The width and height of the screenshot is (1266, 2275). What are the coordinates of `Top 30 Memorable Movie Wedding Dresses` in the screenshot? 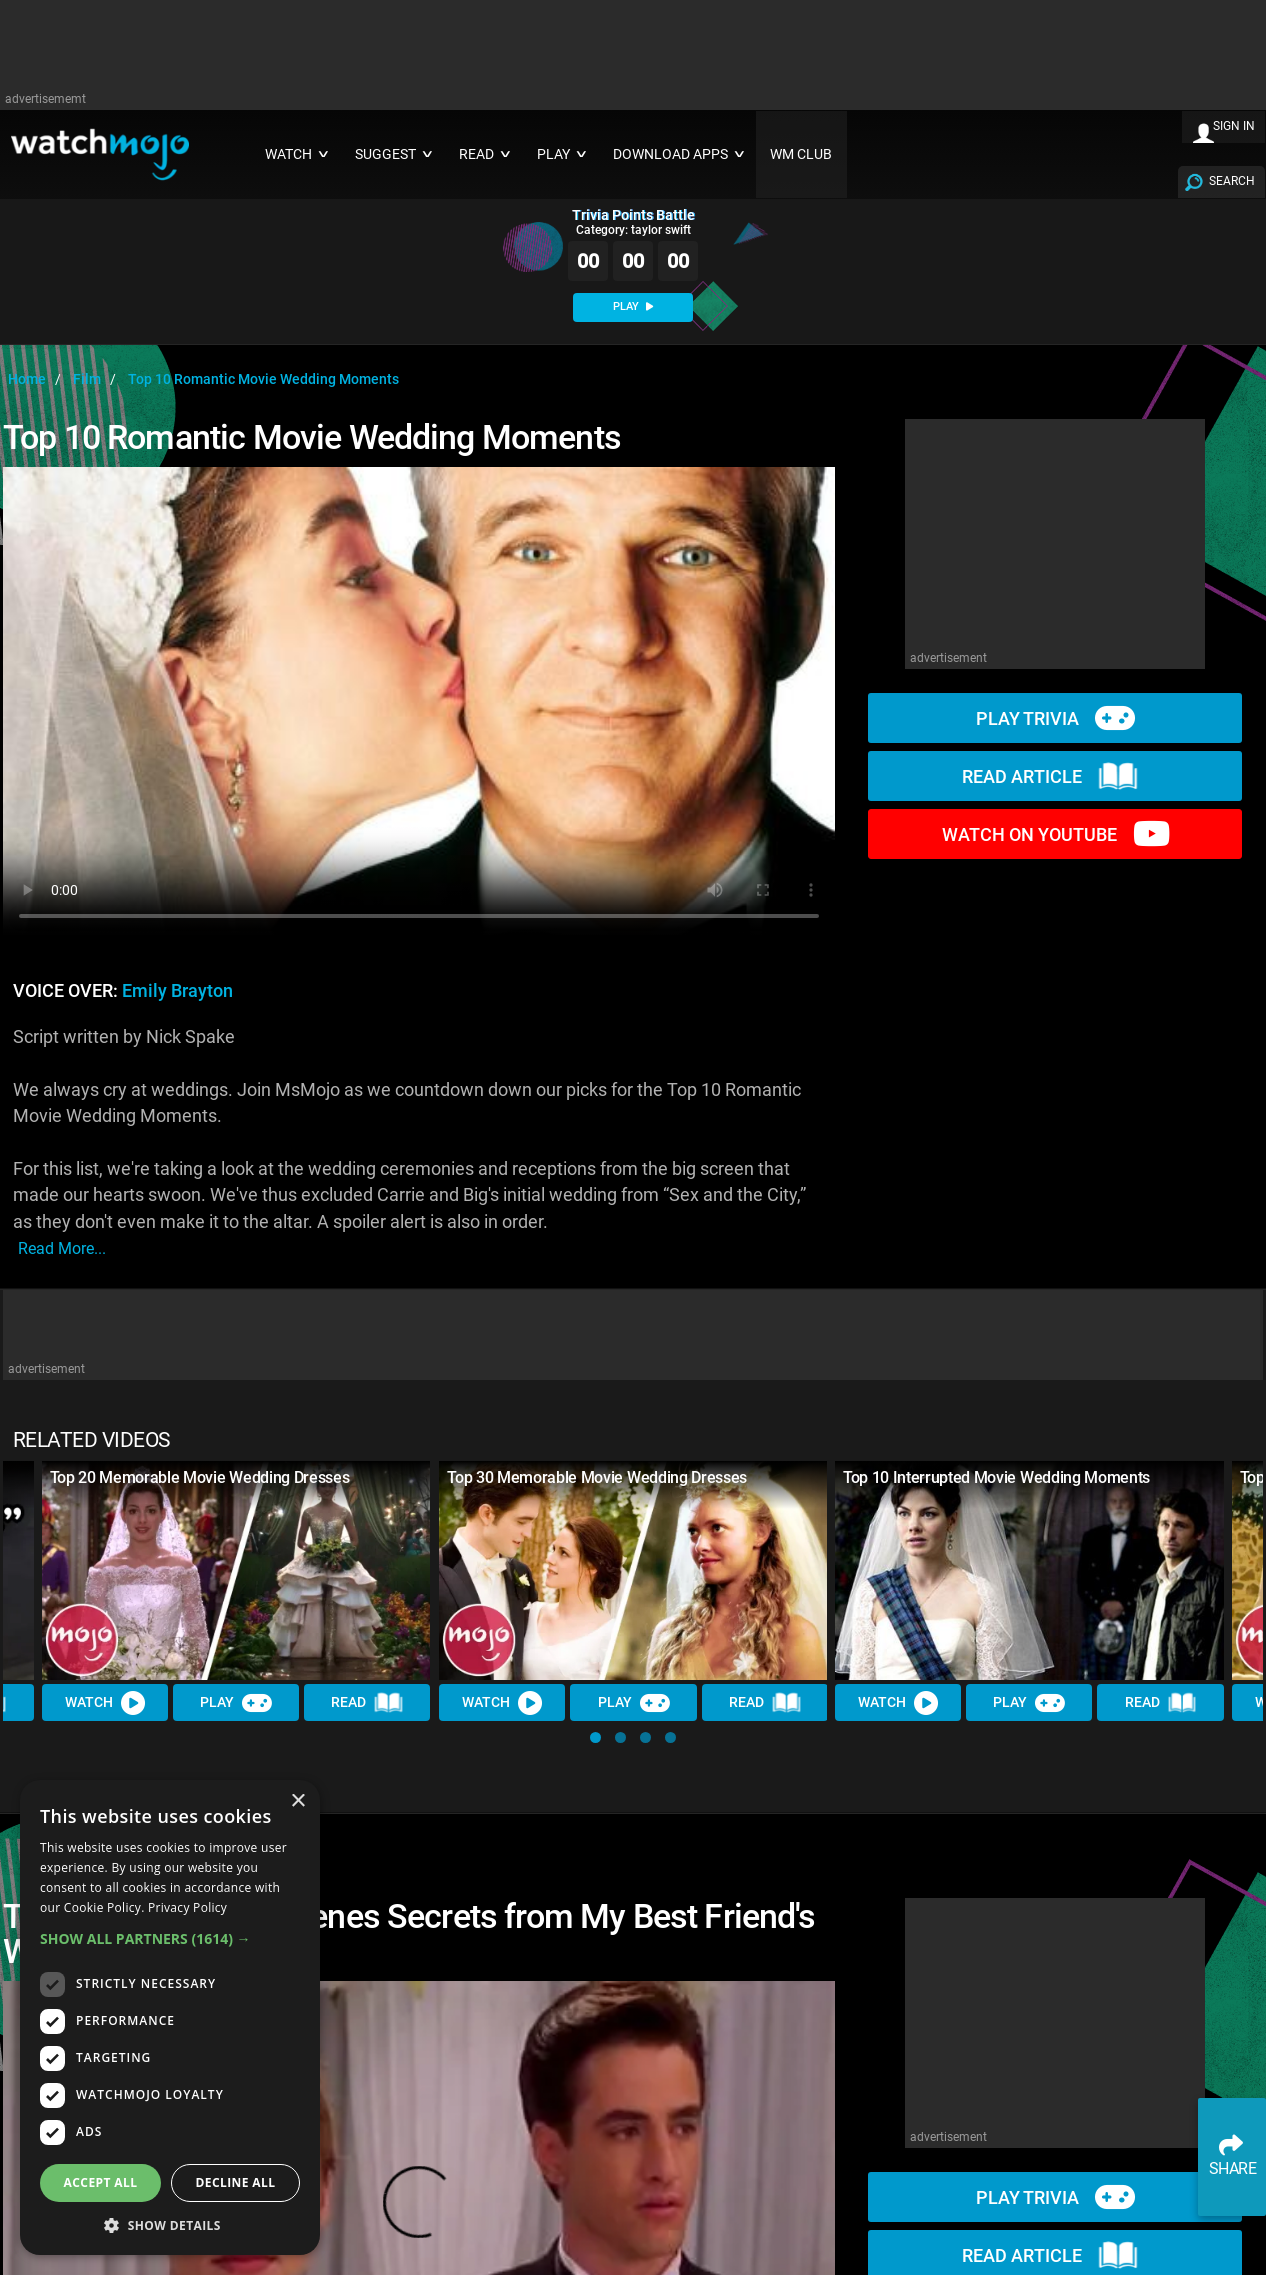 It's located at (597, 1477).